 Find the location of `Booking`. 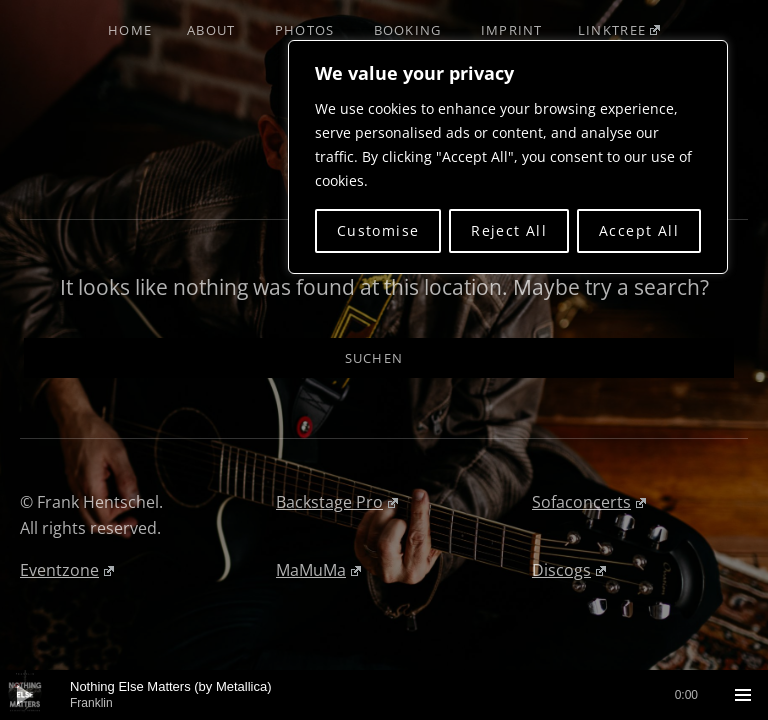

Booking is located at coordinates (408, 30).